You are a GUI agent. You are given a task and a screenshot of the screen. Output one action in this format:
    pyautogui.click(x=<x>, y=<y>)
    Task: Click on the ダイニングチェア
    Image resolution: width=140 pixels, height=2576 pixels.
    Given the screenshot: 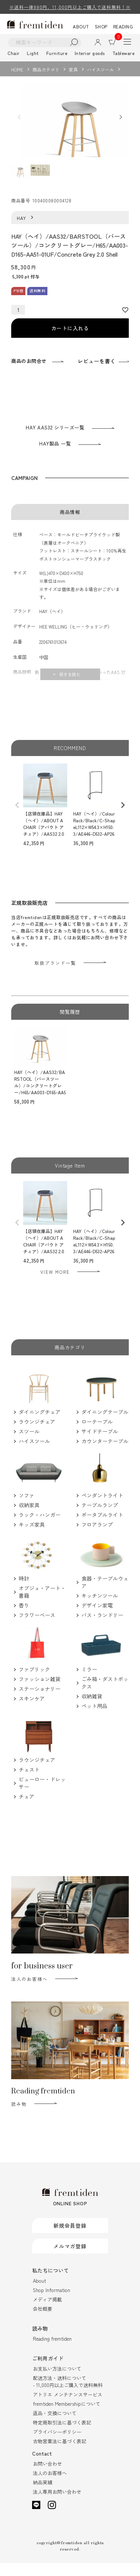 What is the action you would take?
    pyautogui.click(x=39, y=1425)
    